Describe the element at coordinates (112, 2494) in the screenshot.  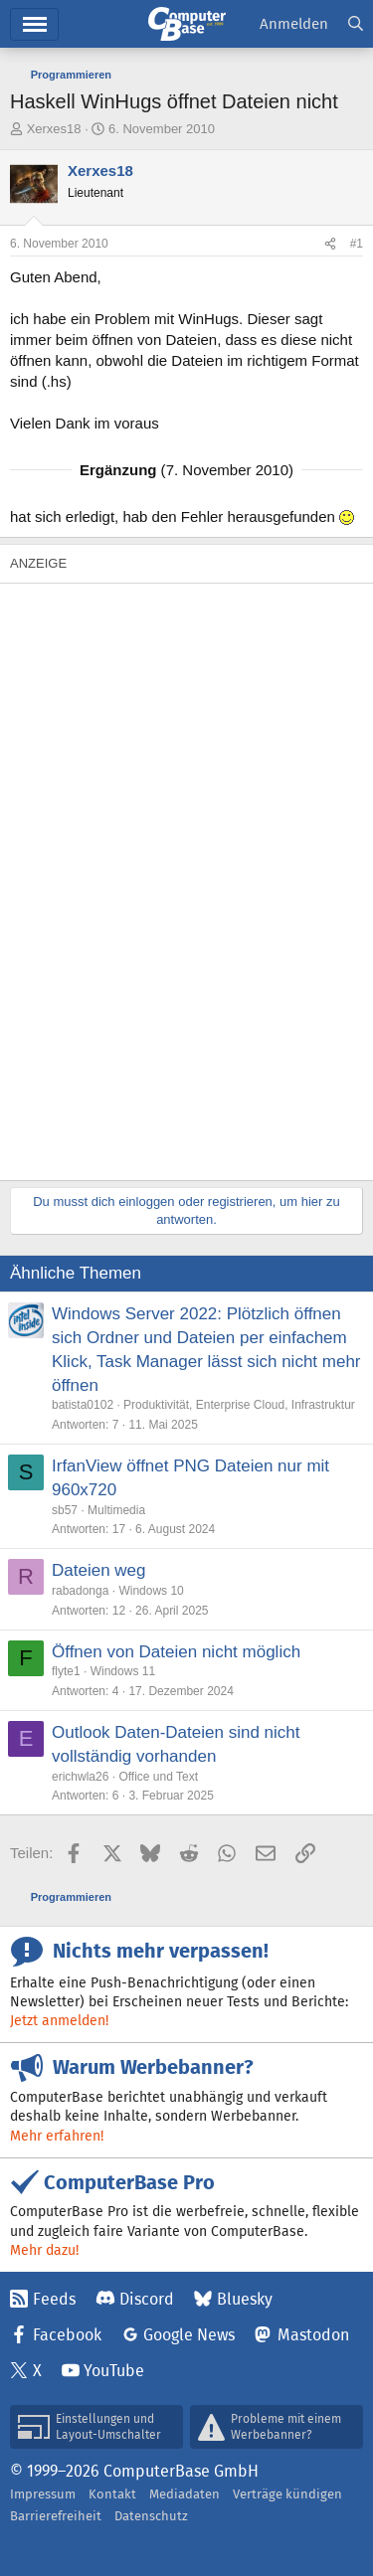
I see `Kontakt` at that location.